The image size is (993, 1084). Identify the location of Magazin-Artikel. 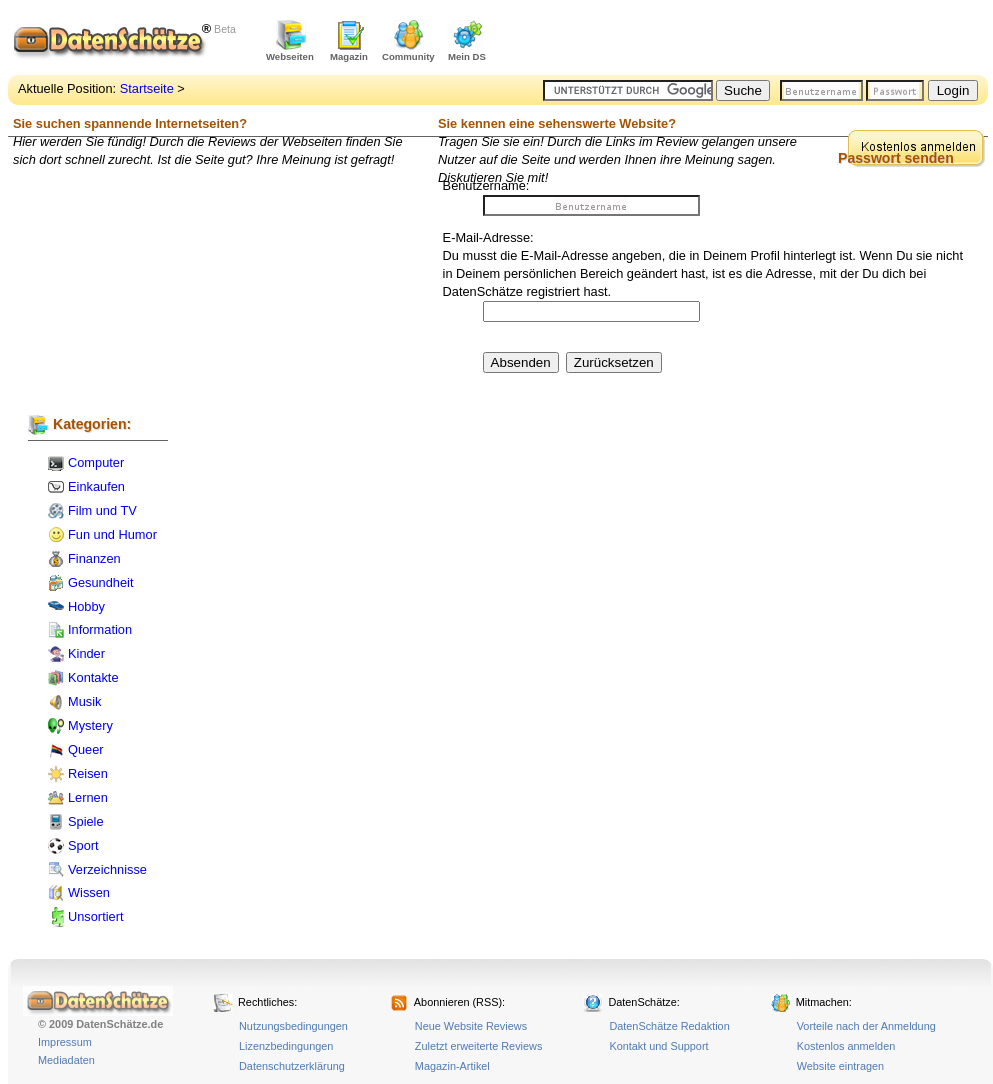
(452, 1066).